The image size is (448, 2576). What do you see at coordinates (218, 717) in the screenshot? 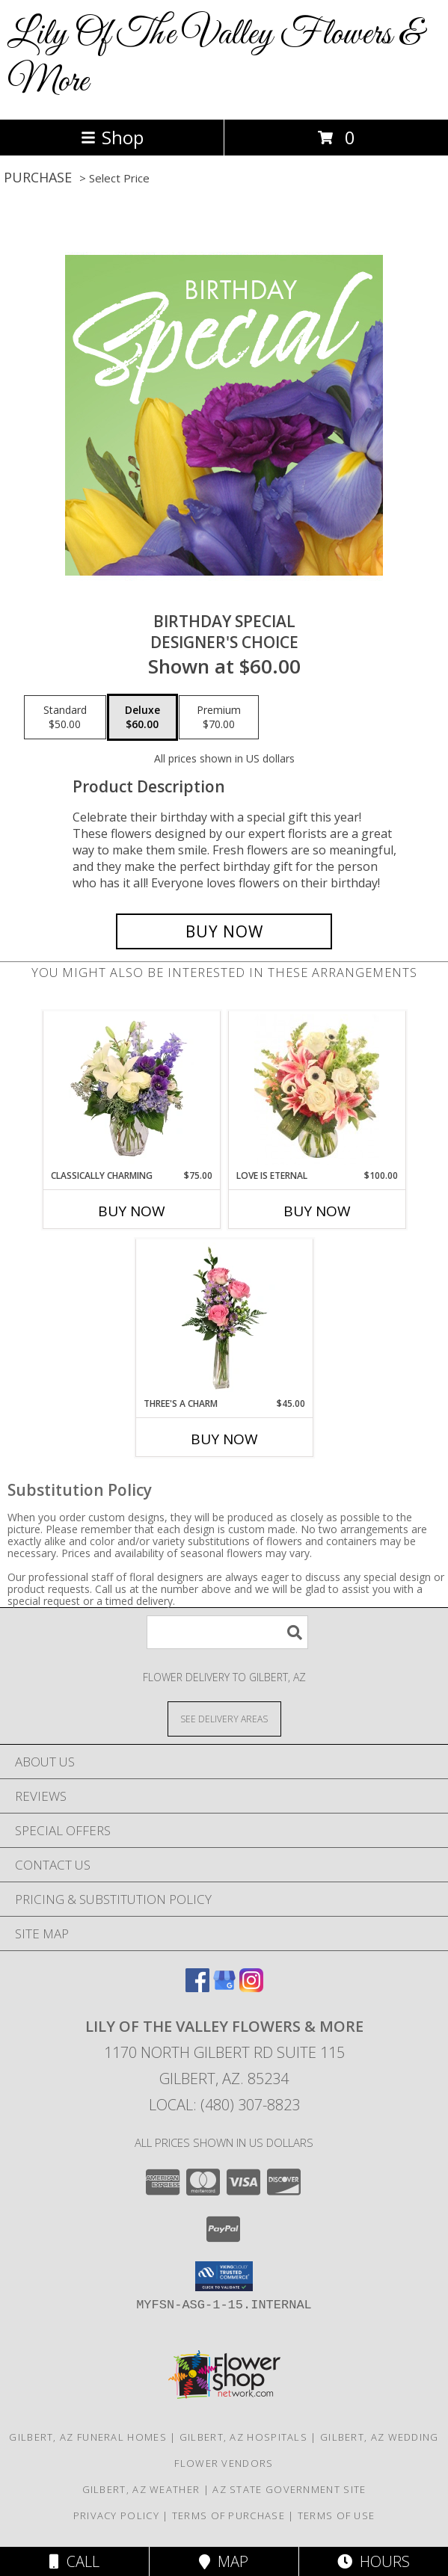
I see `[Select pricing $70.00 for premium Designer's Choice]` at bounding box center [218, 717].